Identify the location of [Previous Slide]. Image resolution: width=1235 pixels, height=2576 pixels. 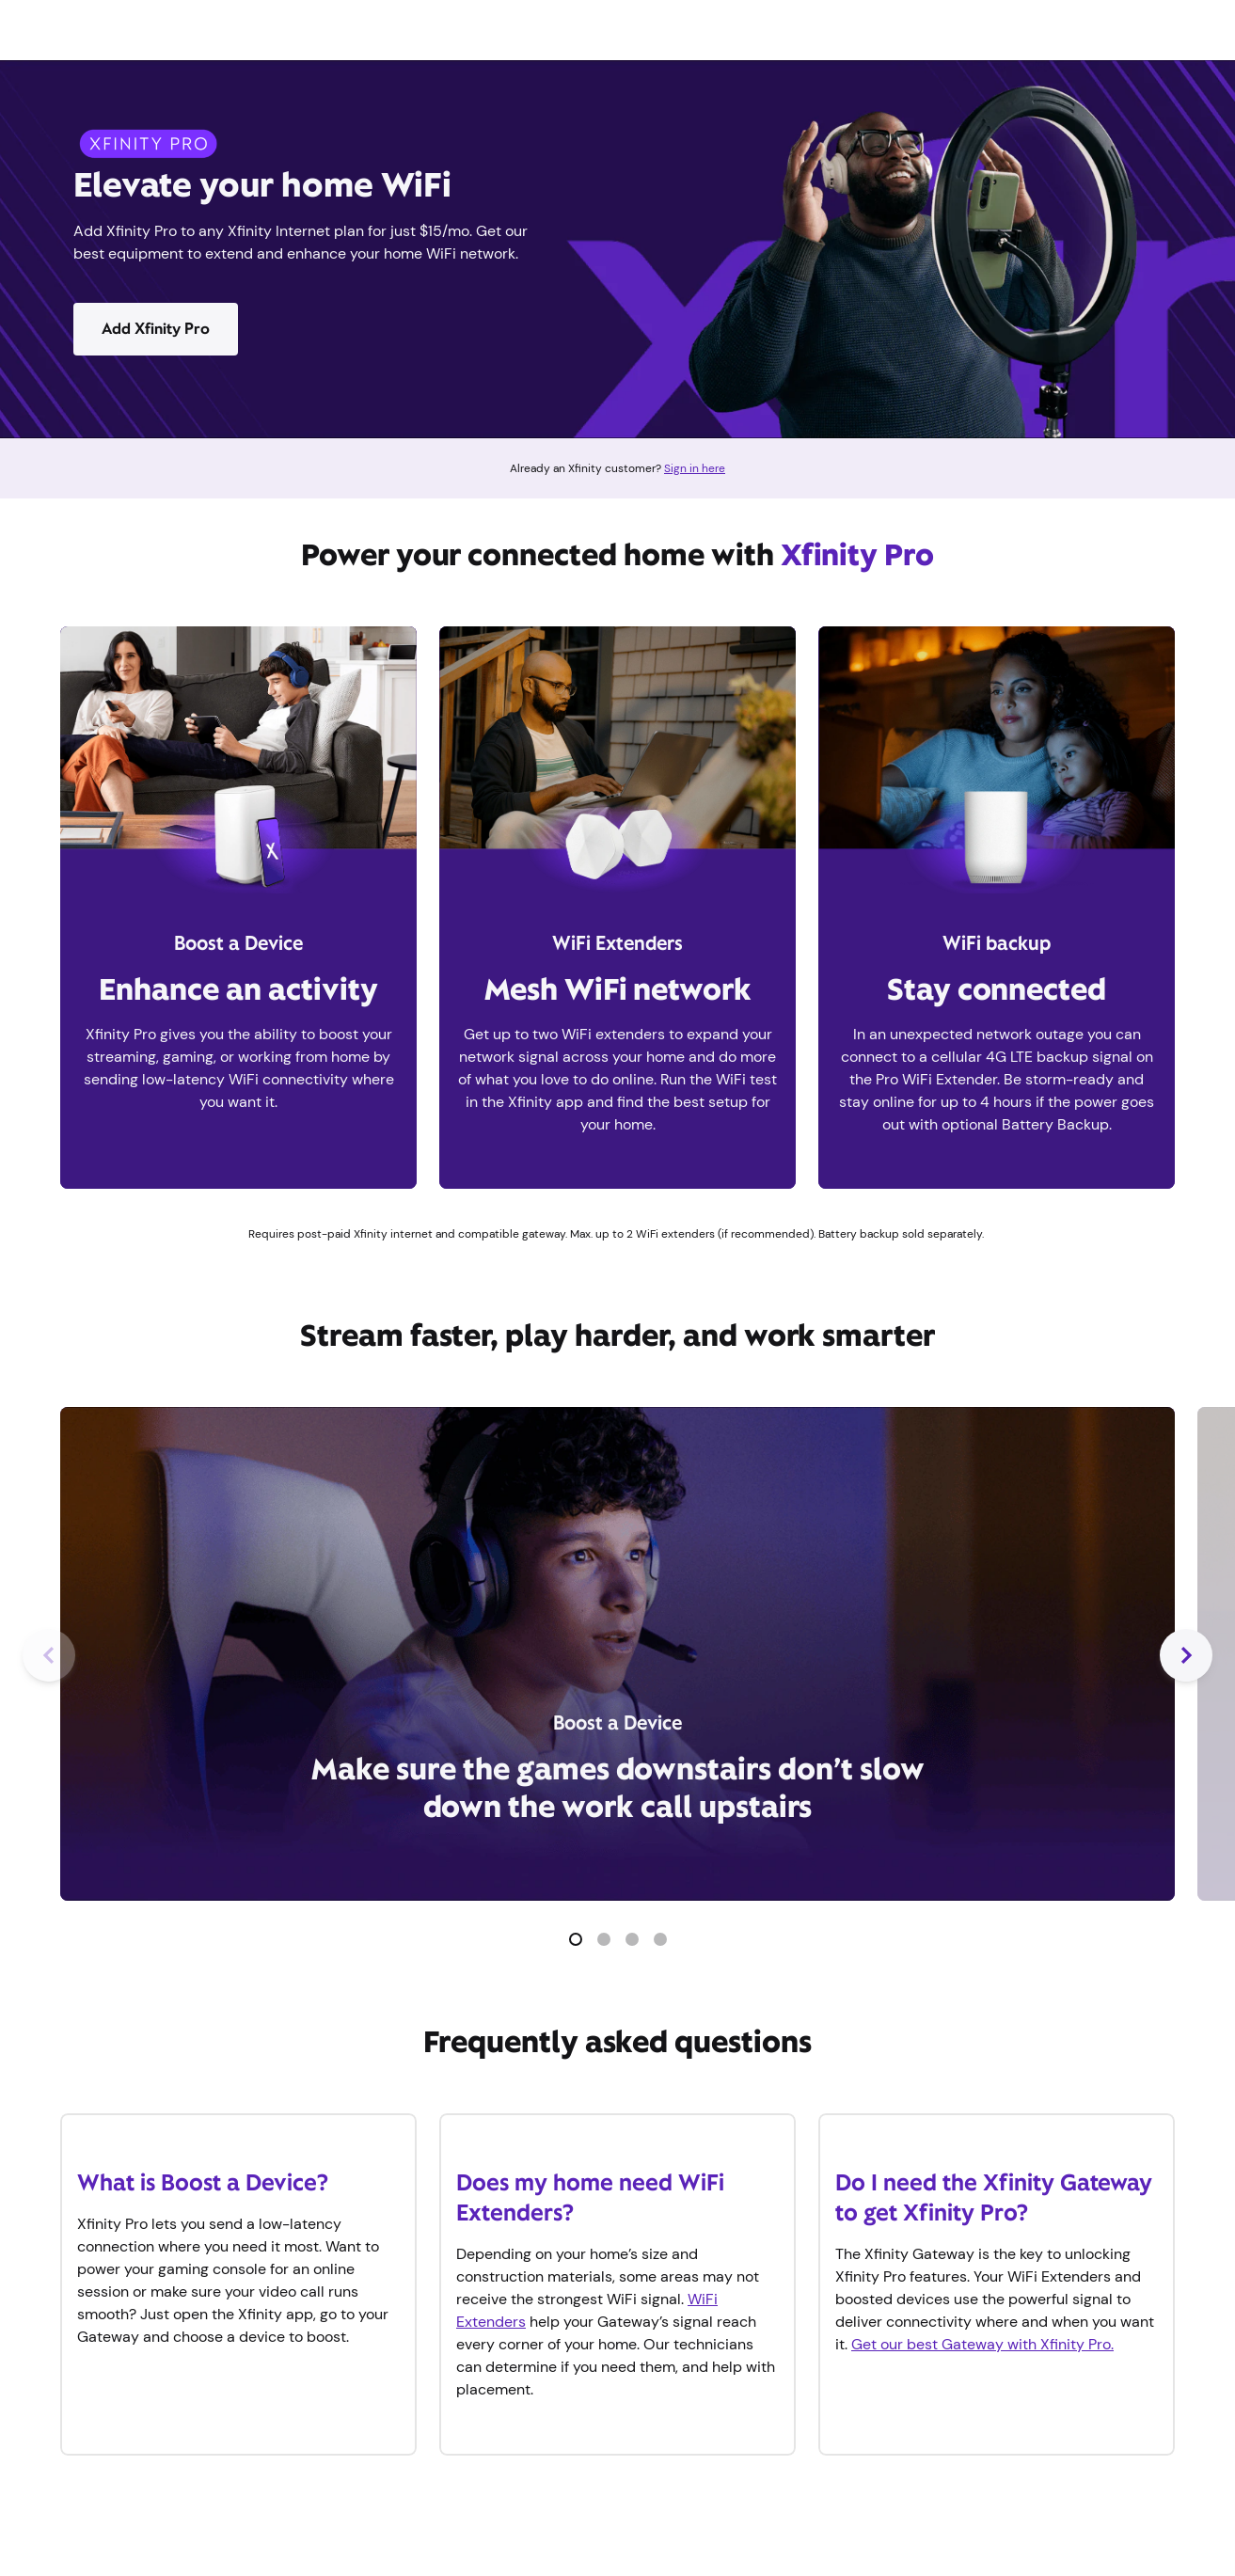
(49, 1655).